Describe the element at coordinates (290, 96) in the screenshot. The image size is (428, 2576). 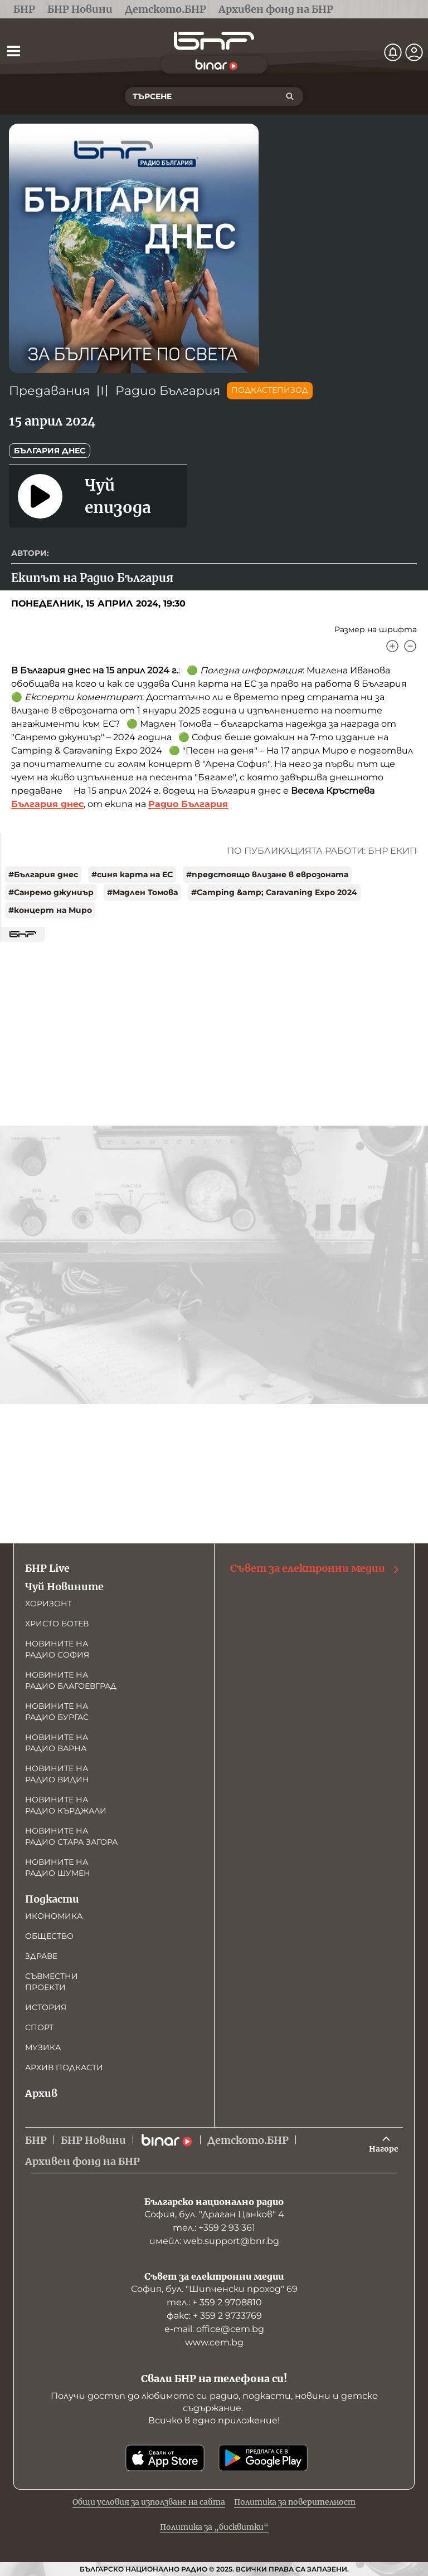
I see `[Търсене]` at that location.